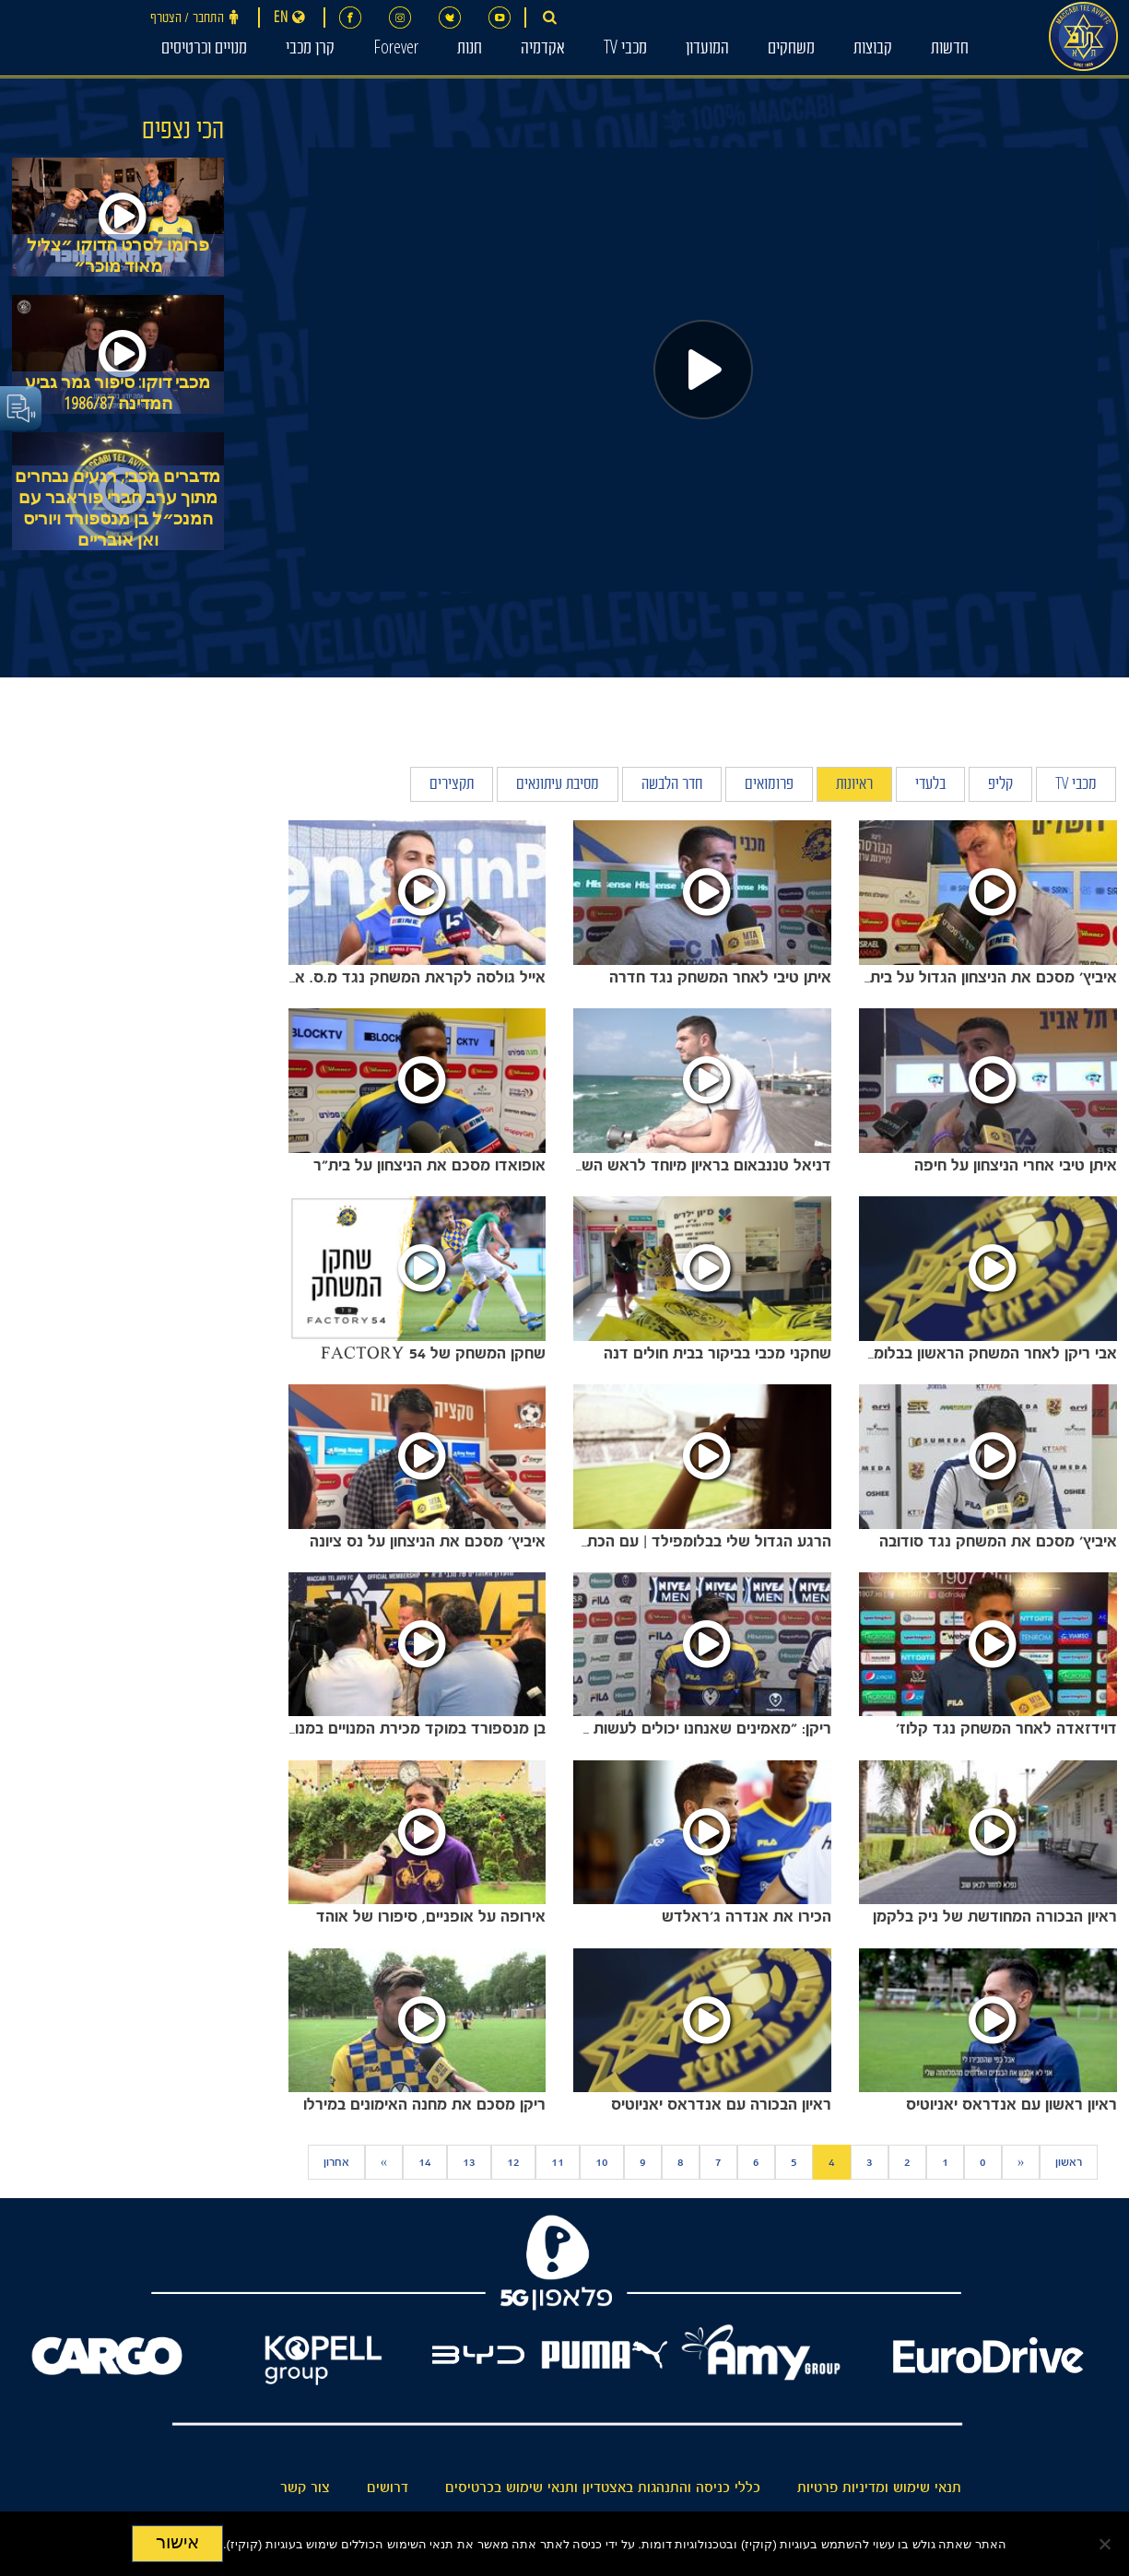  I want to click on מכבי TV, so click(625, 50).